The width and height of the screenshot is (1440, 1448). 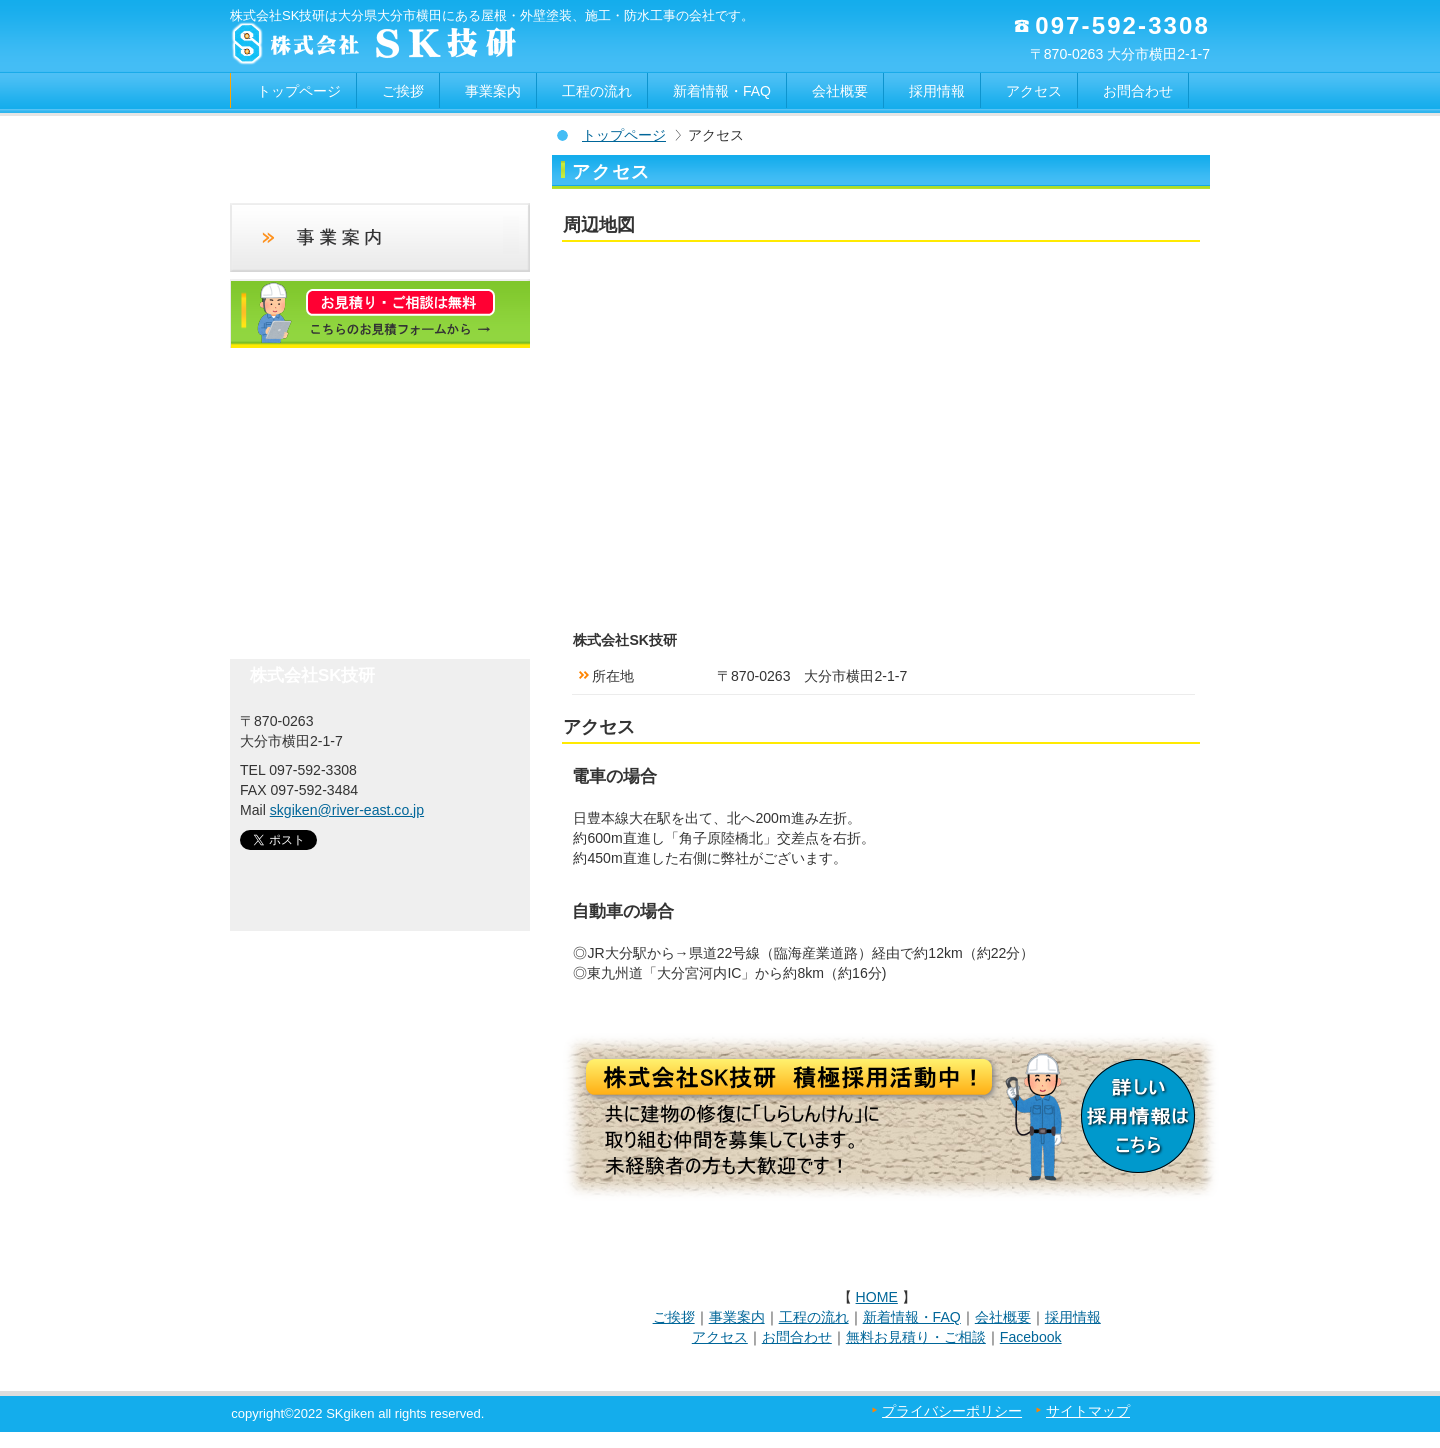 What do you see at coordinates (737, 1317) in the screenshot?
I see `事業案内` at bounding box center [737, 1317].